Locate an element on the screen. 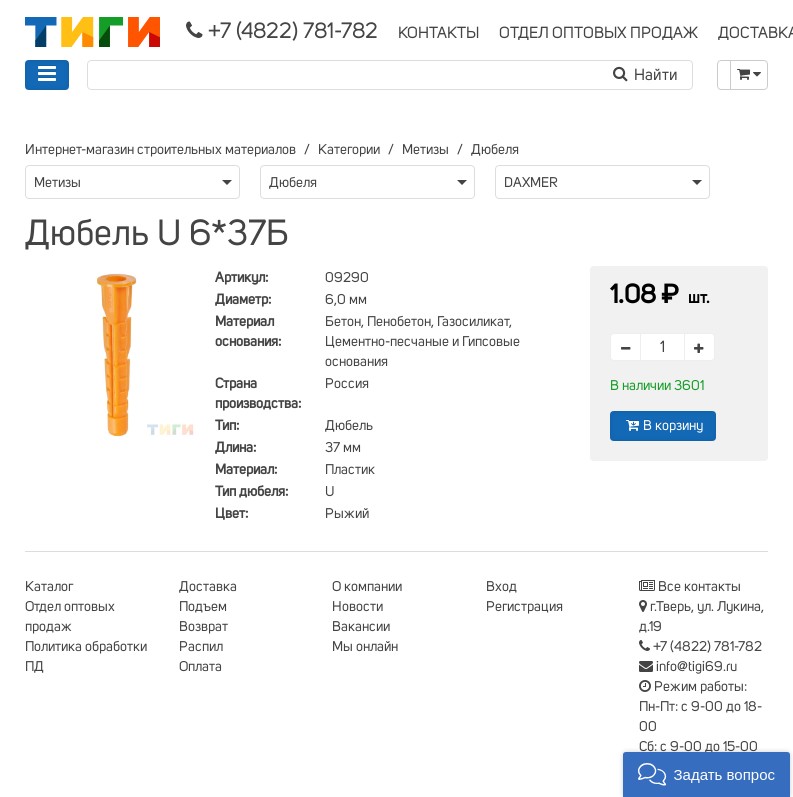 The image size is (793, 797). О компании is located at coordinates (367, 587).